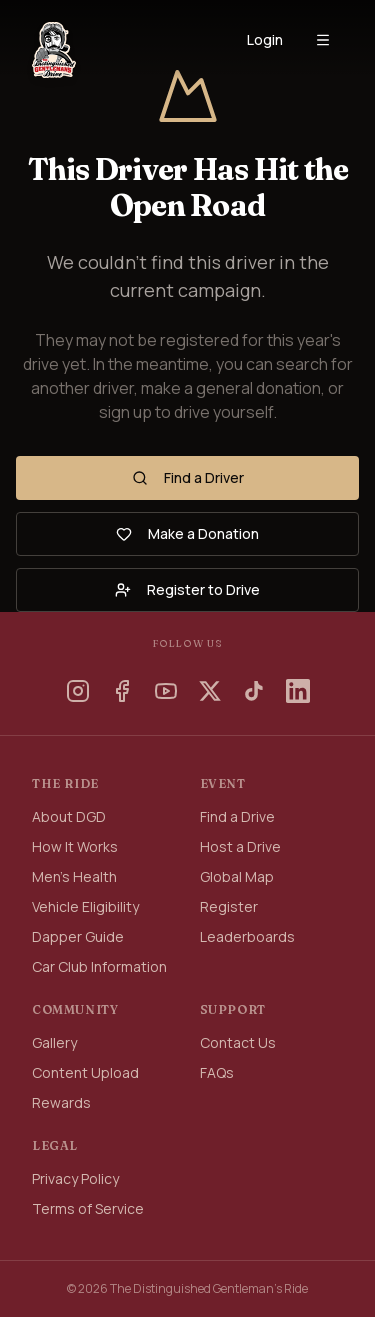 This screenshot has width=375, height=1317. Describe the element at coordinates (210, 691) in the screenshot. I see `[X]` at that location.